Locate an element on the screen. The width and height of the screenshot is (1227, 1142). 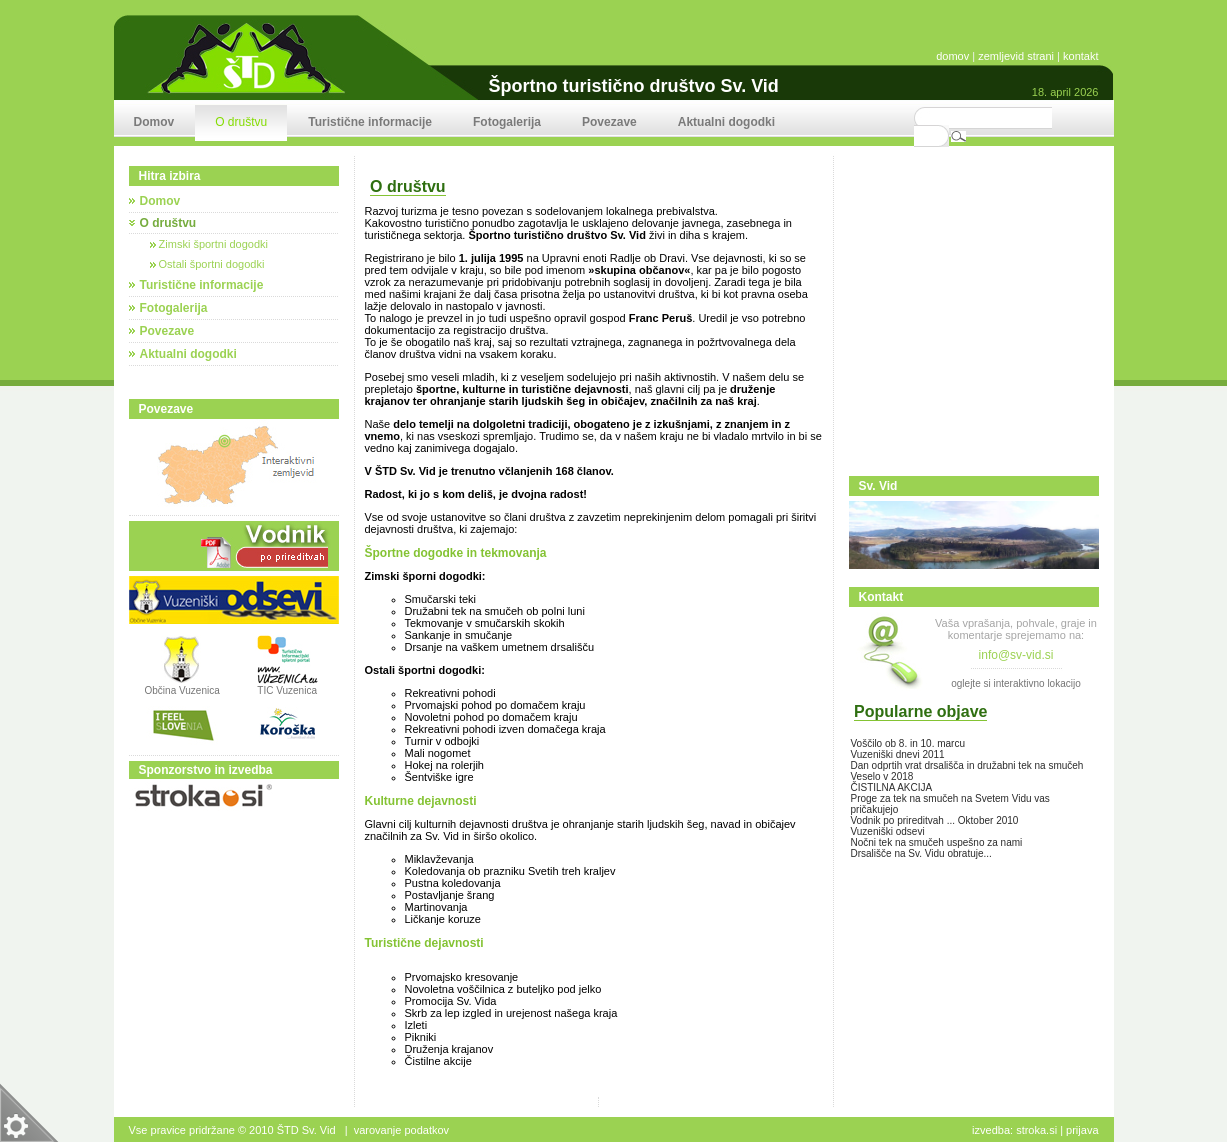
Drsališče na Sv. Vidu obratuje... is located at coordinates (921, 853).